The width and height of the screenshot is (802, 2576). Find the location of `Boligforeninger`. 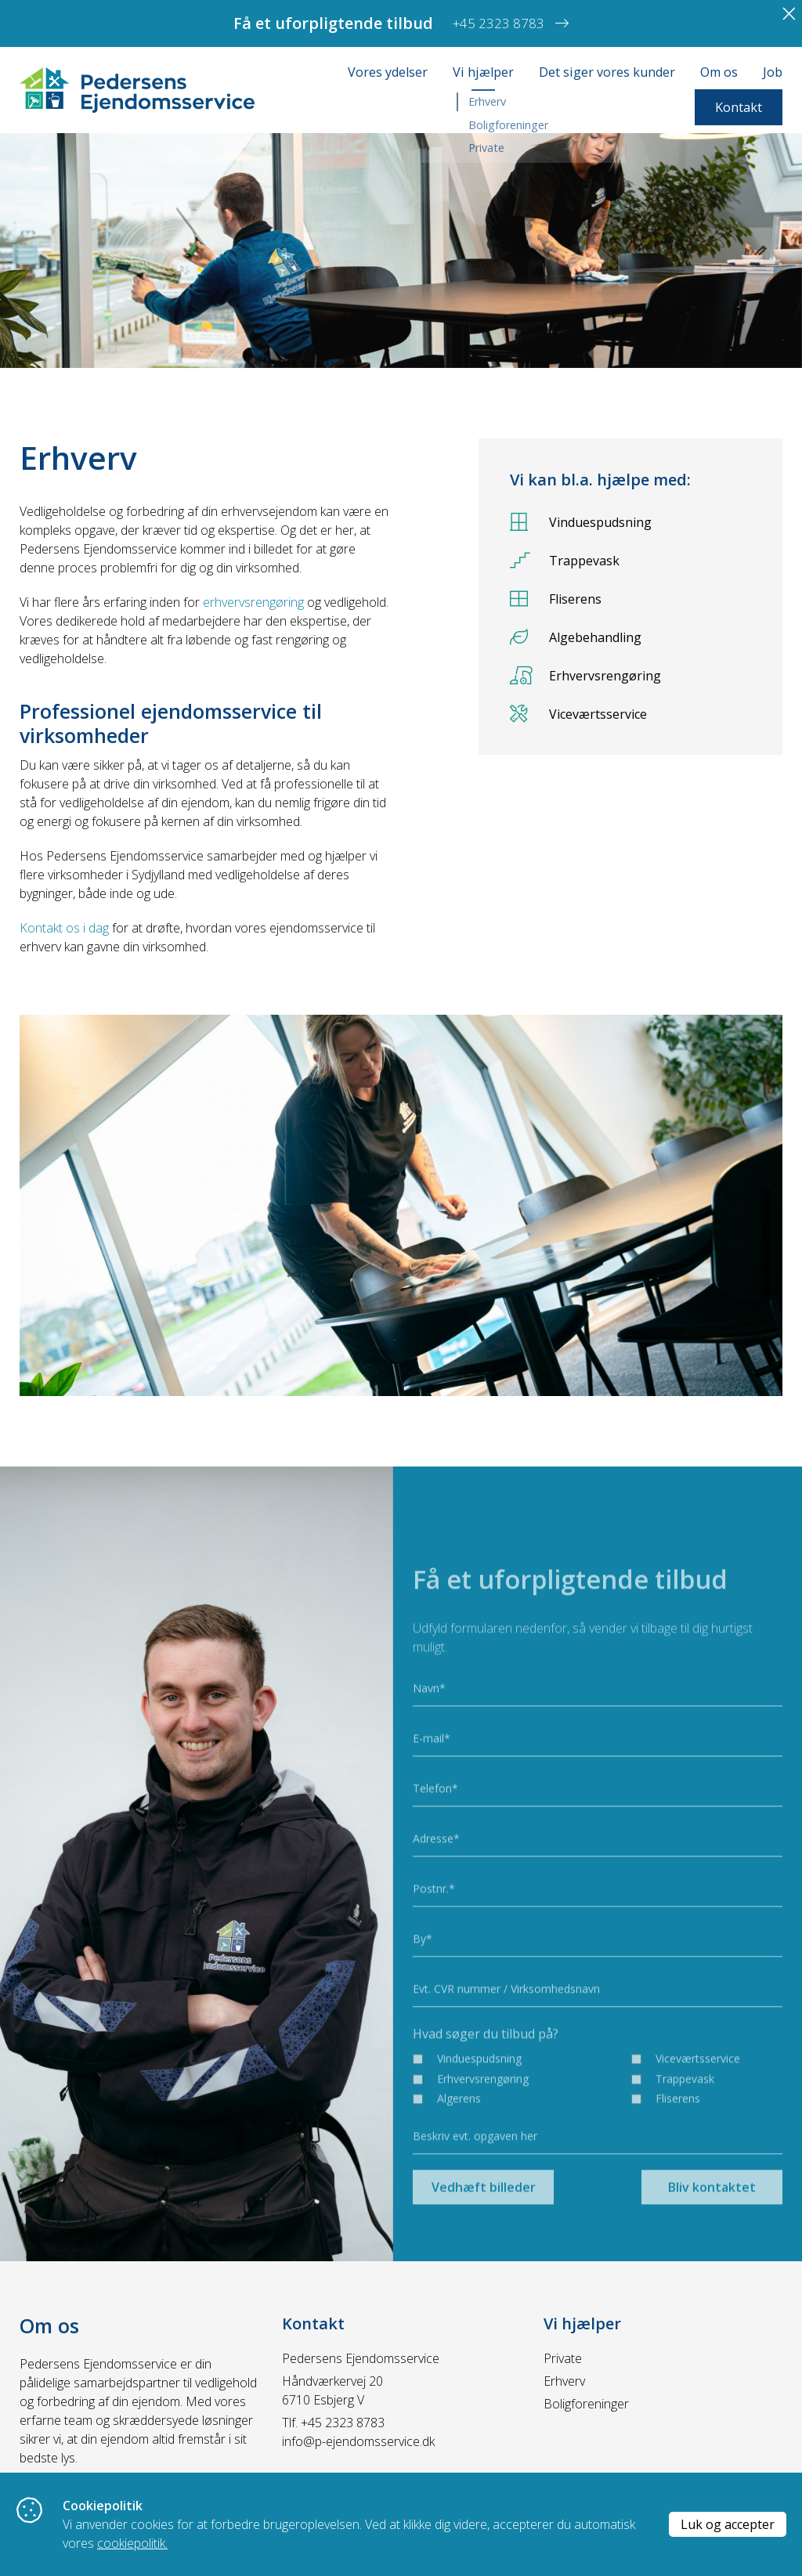

Boligforeninger is located at coordinates (586, 2403).